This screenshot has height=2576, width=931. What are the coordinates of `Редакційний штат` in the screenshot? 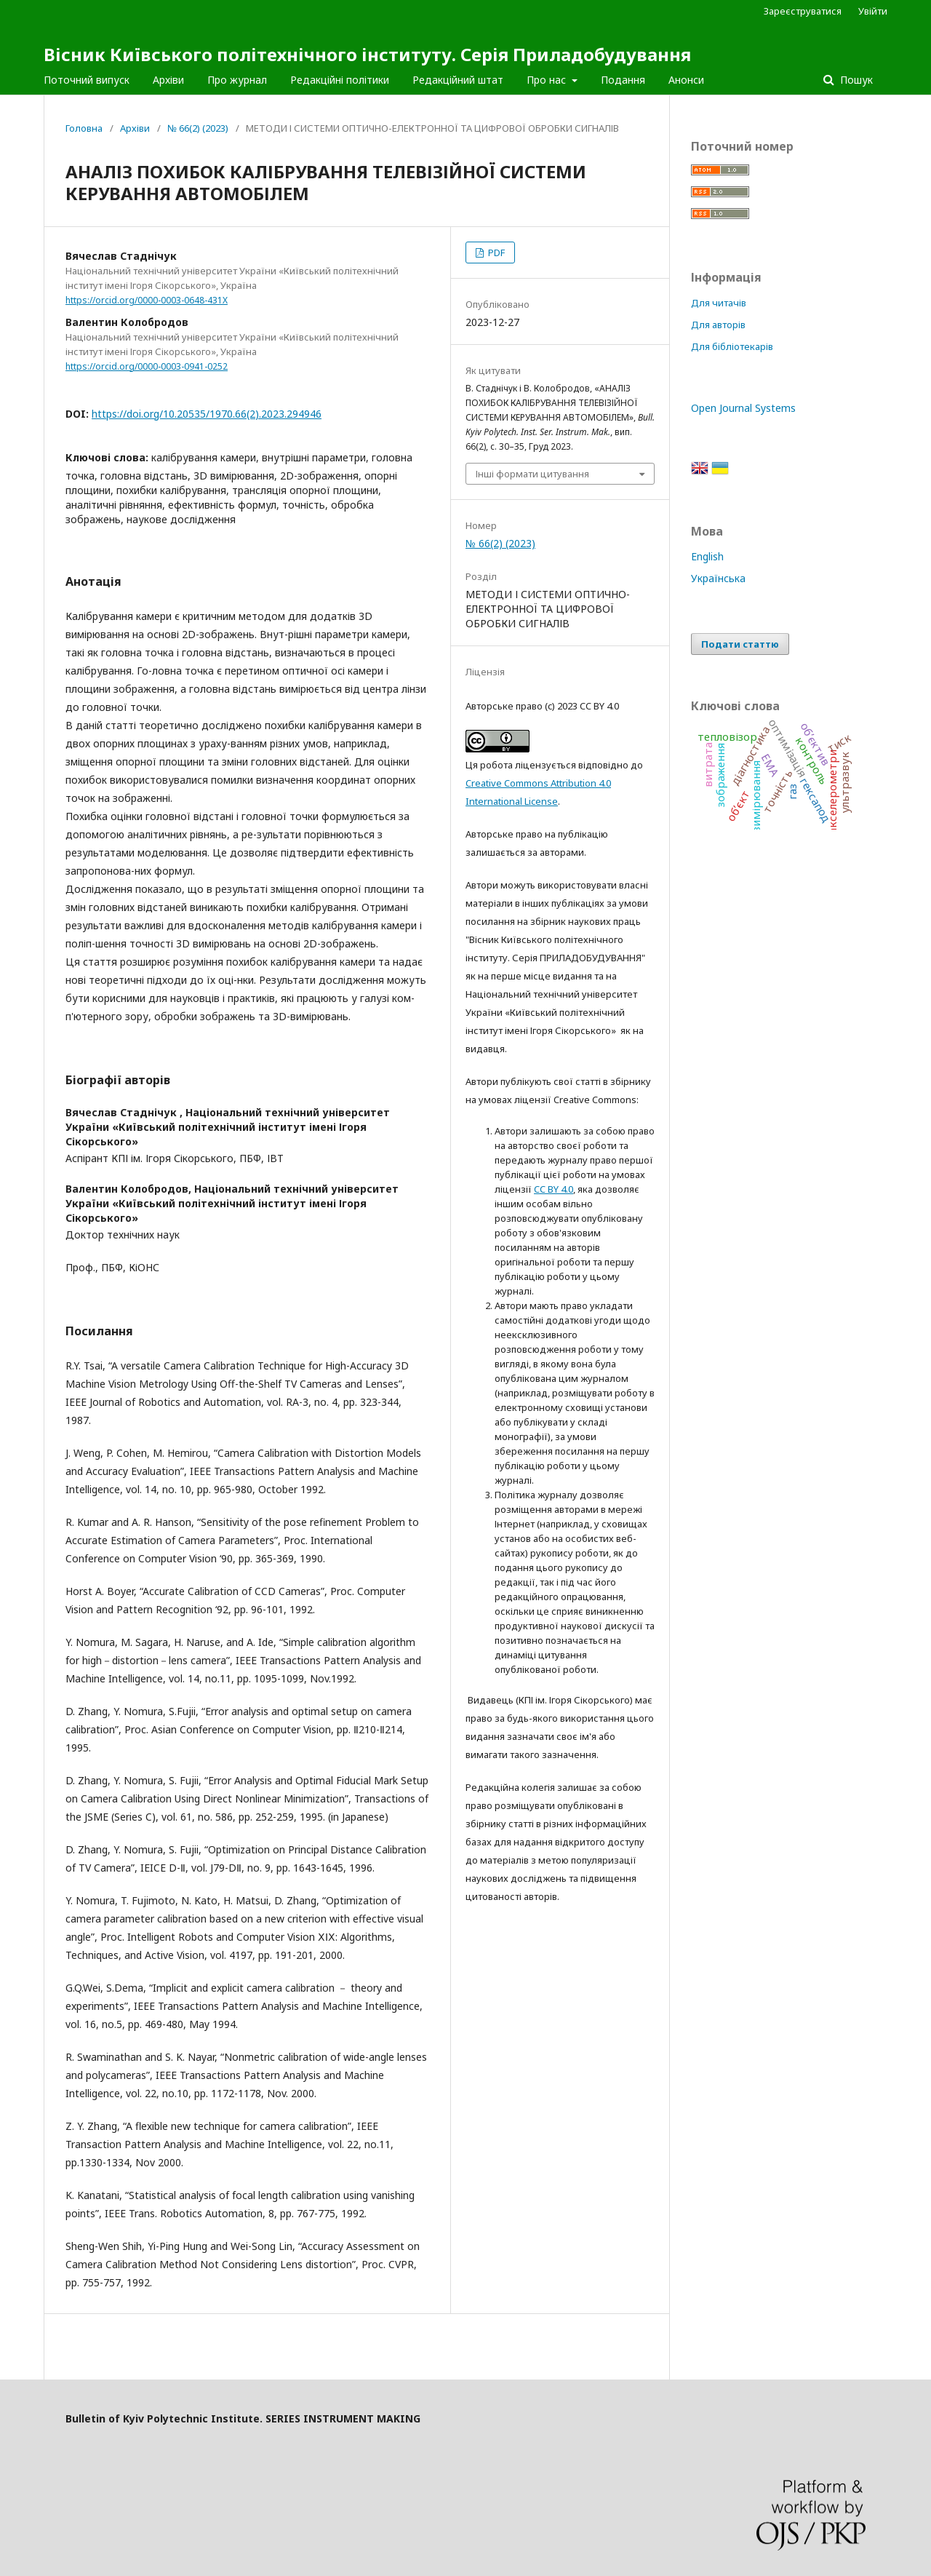 It's located at (457, 80).